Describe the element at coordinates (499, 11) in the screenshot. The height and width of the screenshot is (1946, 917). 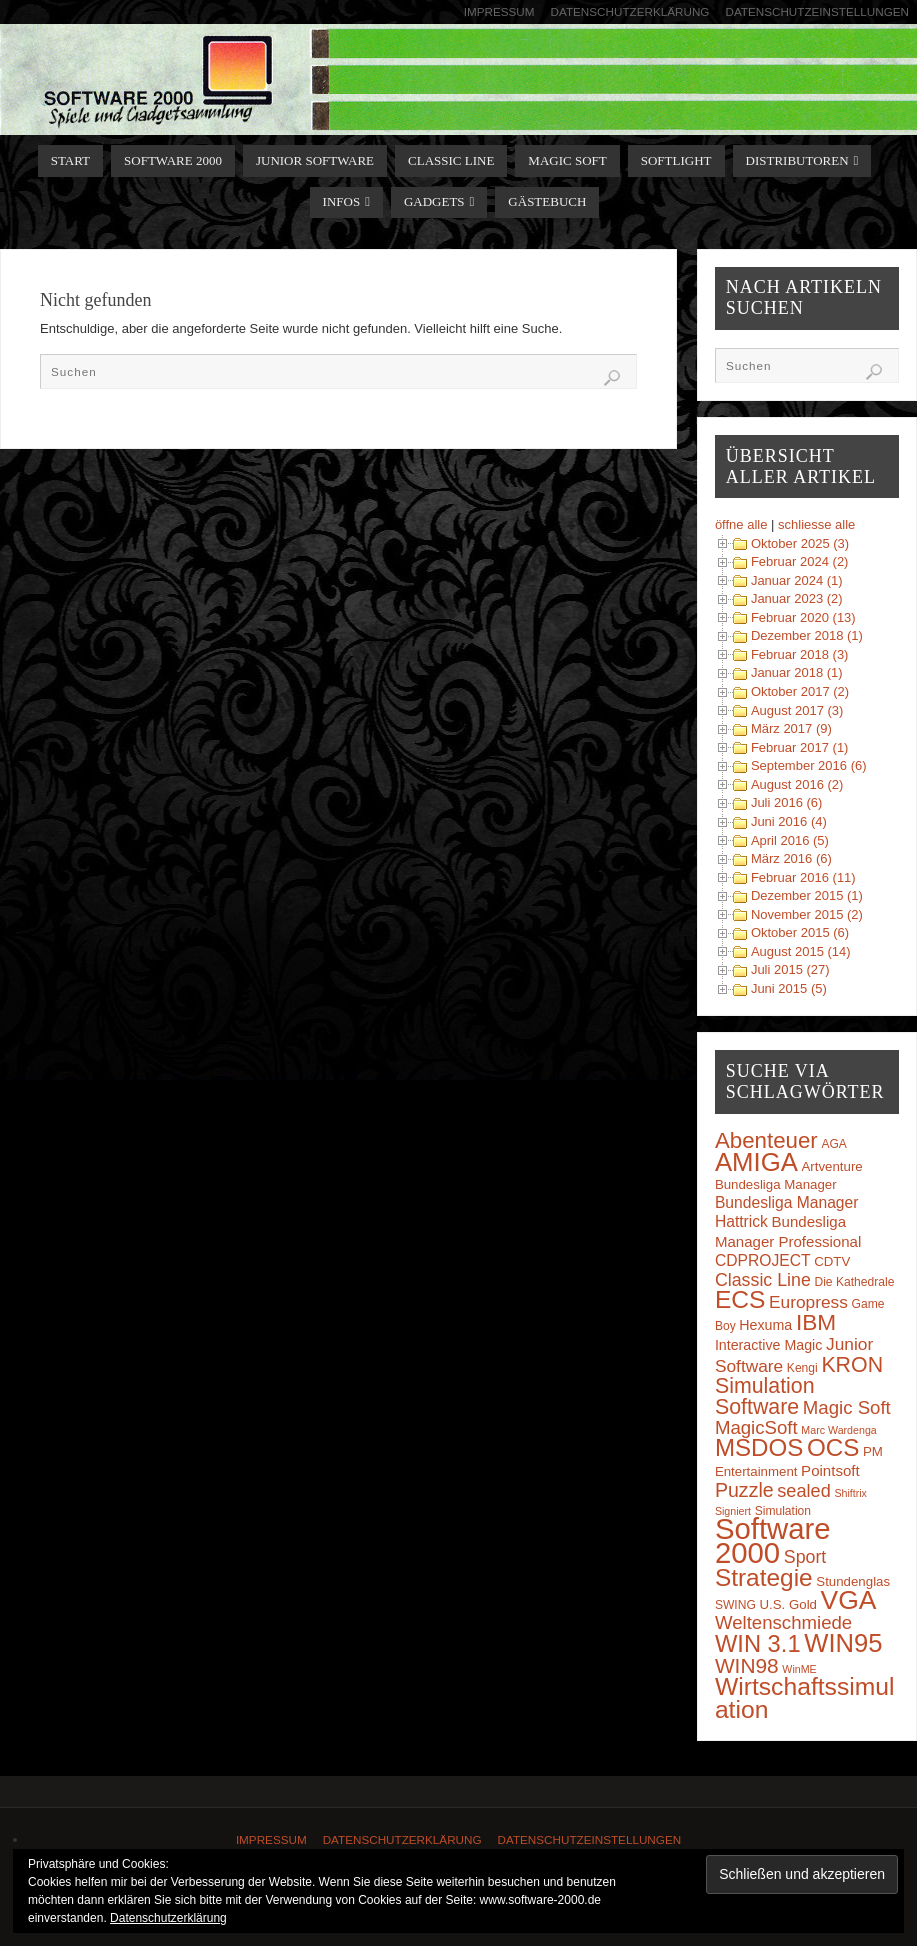
I see `Impressum` at that location.